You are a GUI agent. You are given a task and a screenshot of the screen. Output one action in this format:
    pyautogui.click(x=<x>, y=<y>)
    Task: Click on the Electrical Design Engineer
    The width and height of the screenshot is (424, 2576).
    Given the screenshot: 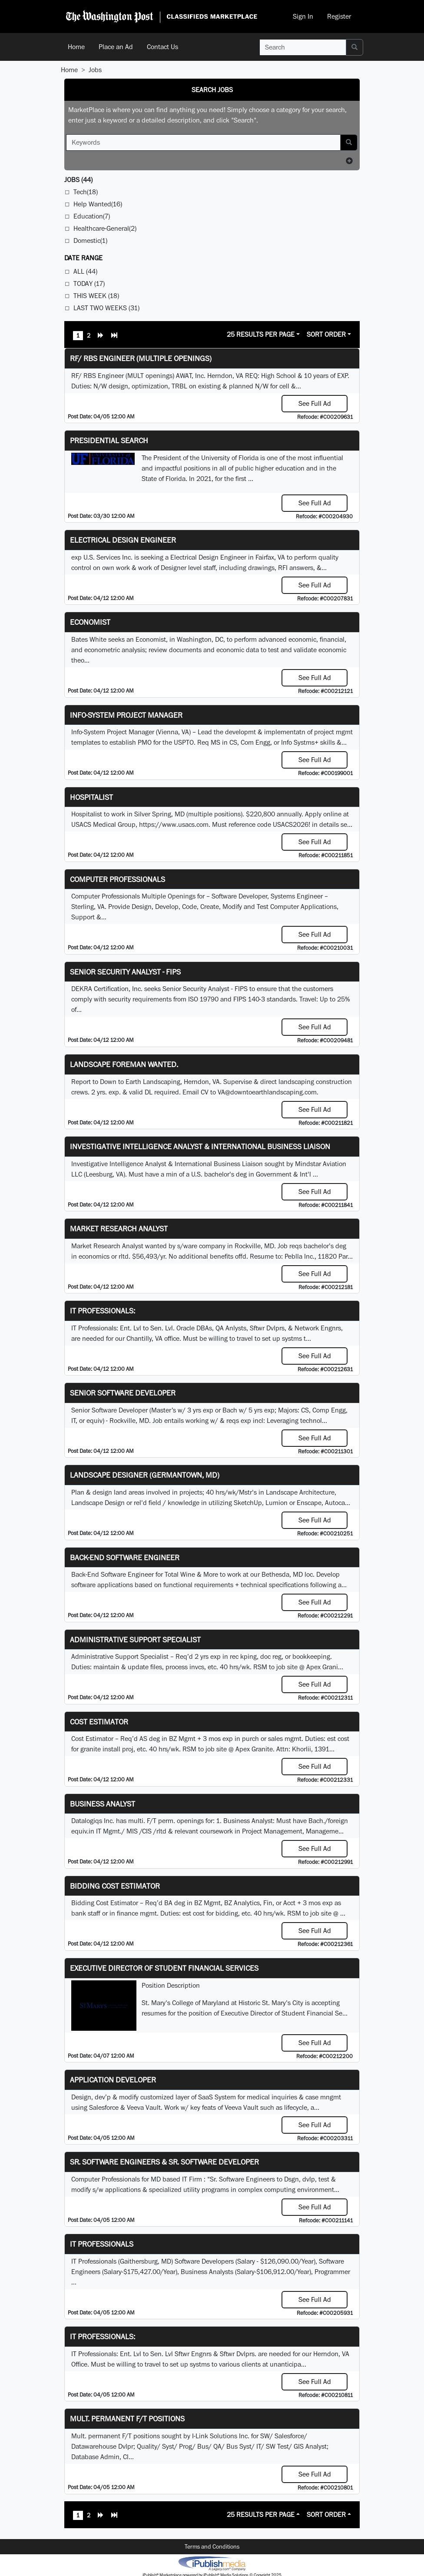 What is the action you would take?
    pyautogui.click(x=123, y=539)
    